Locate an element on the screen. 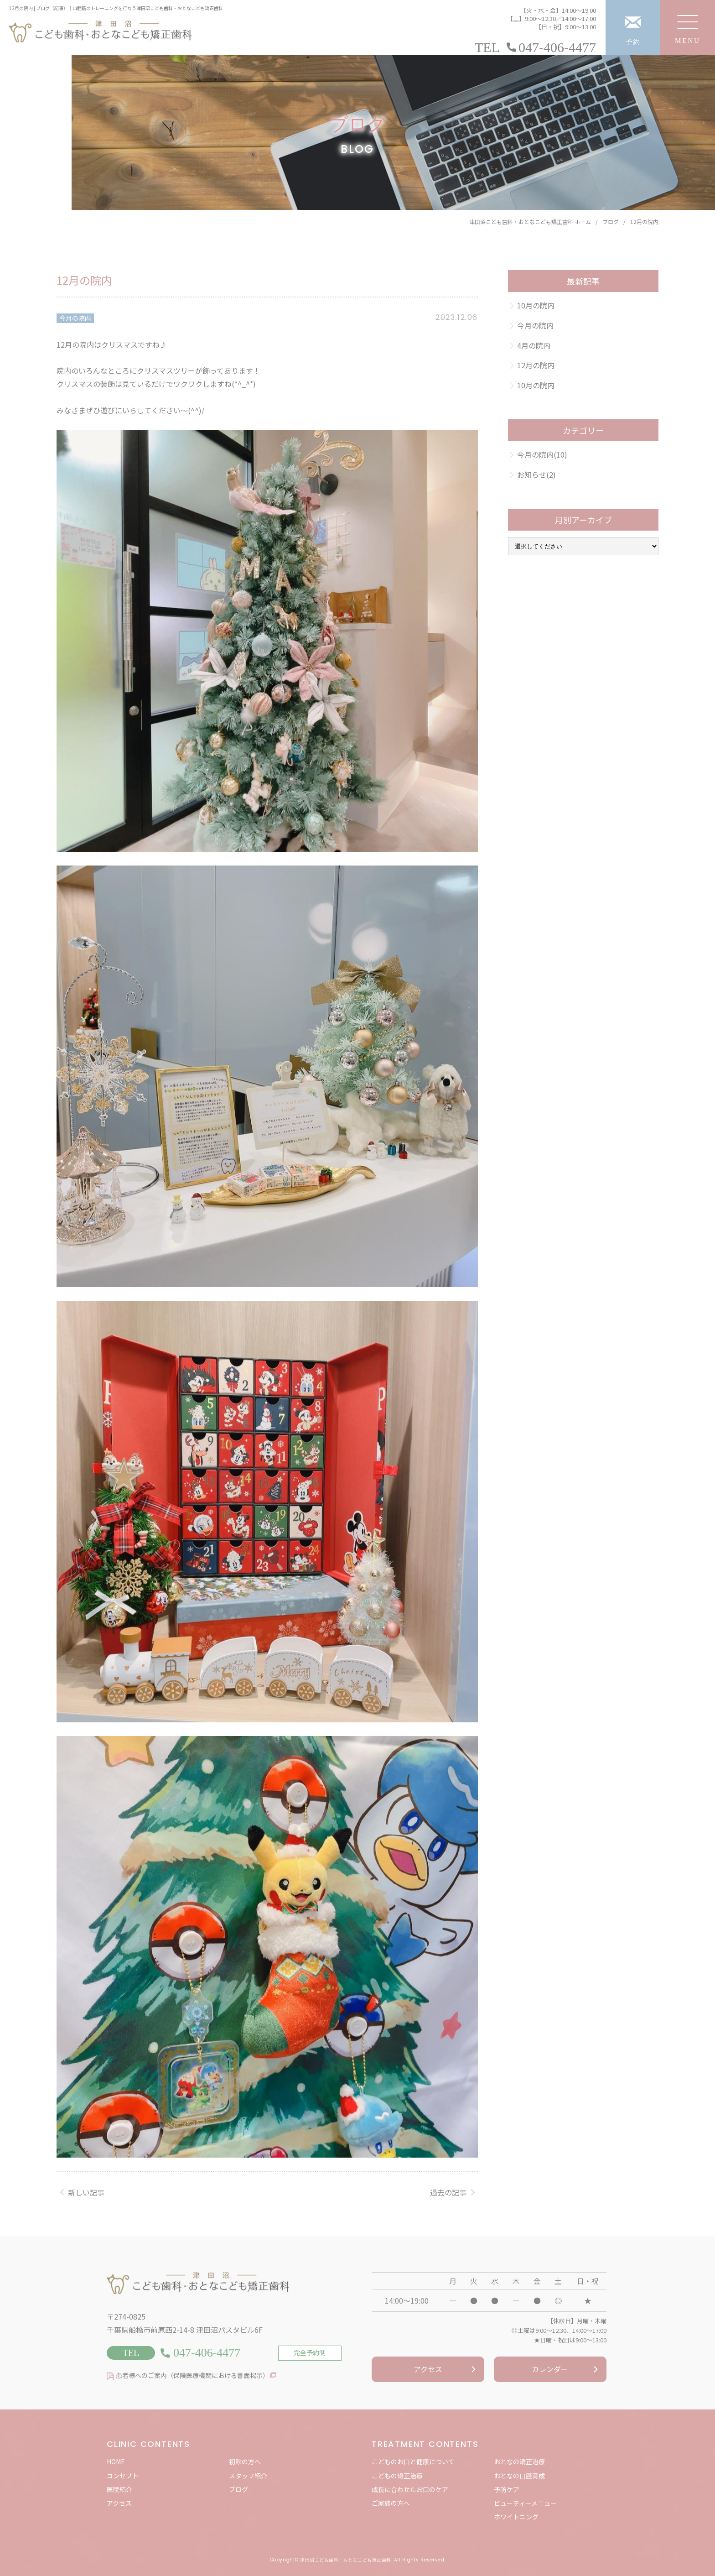 The height and width of the screenshot is (2576, 715). お知らせ(2) is located at coordinates (536, 474).